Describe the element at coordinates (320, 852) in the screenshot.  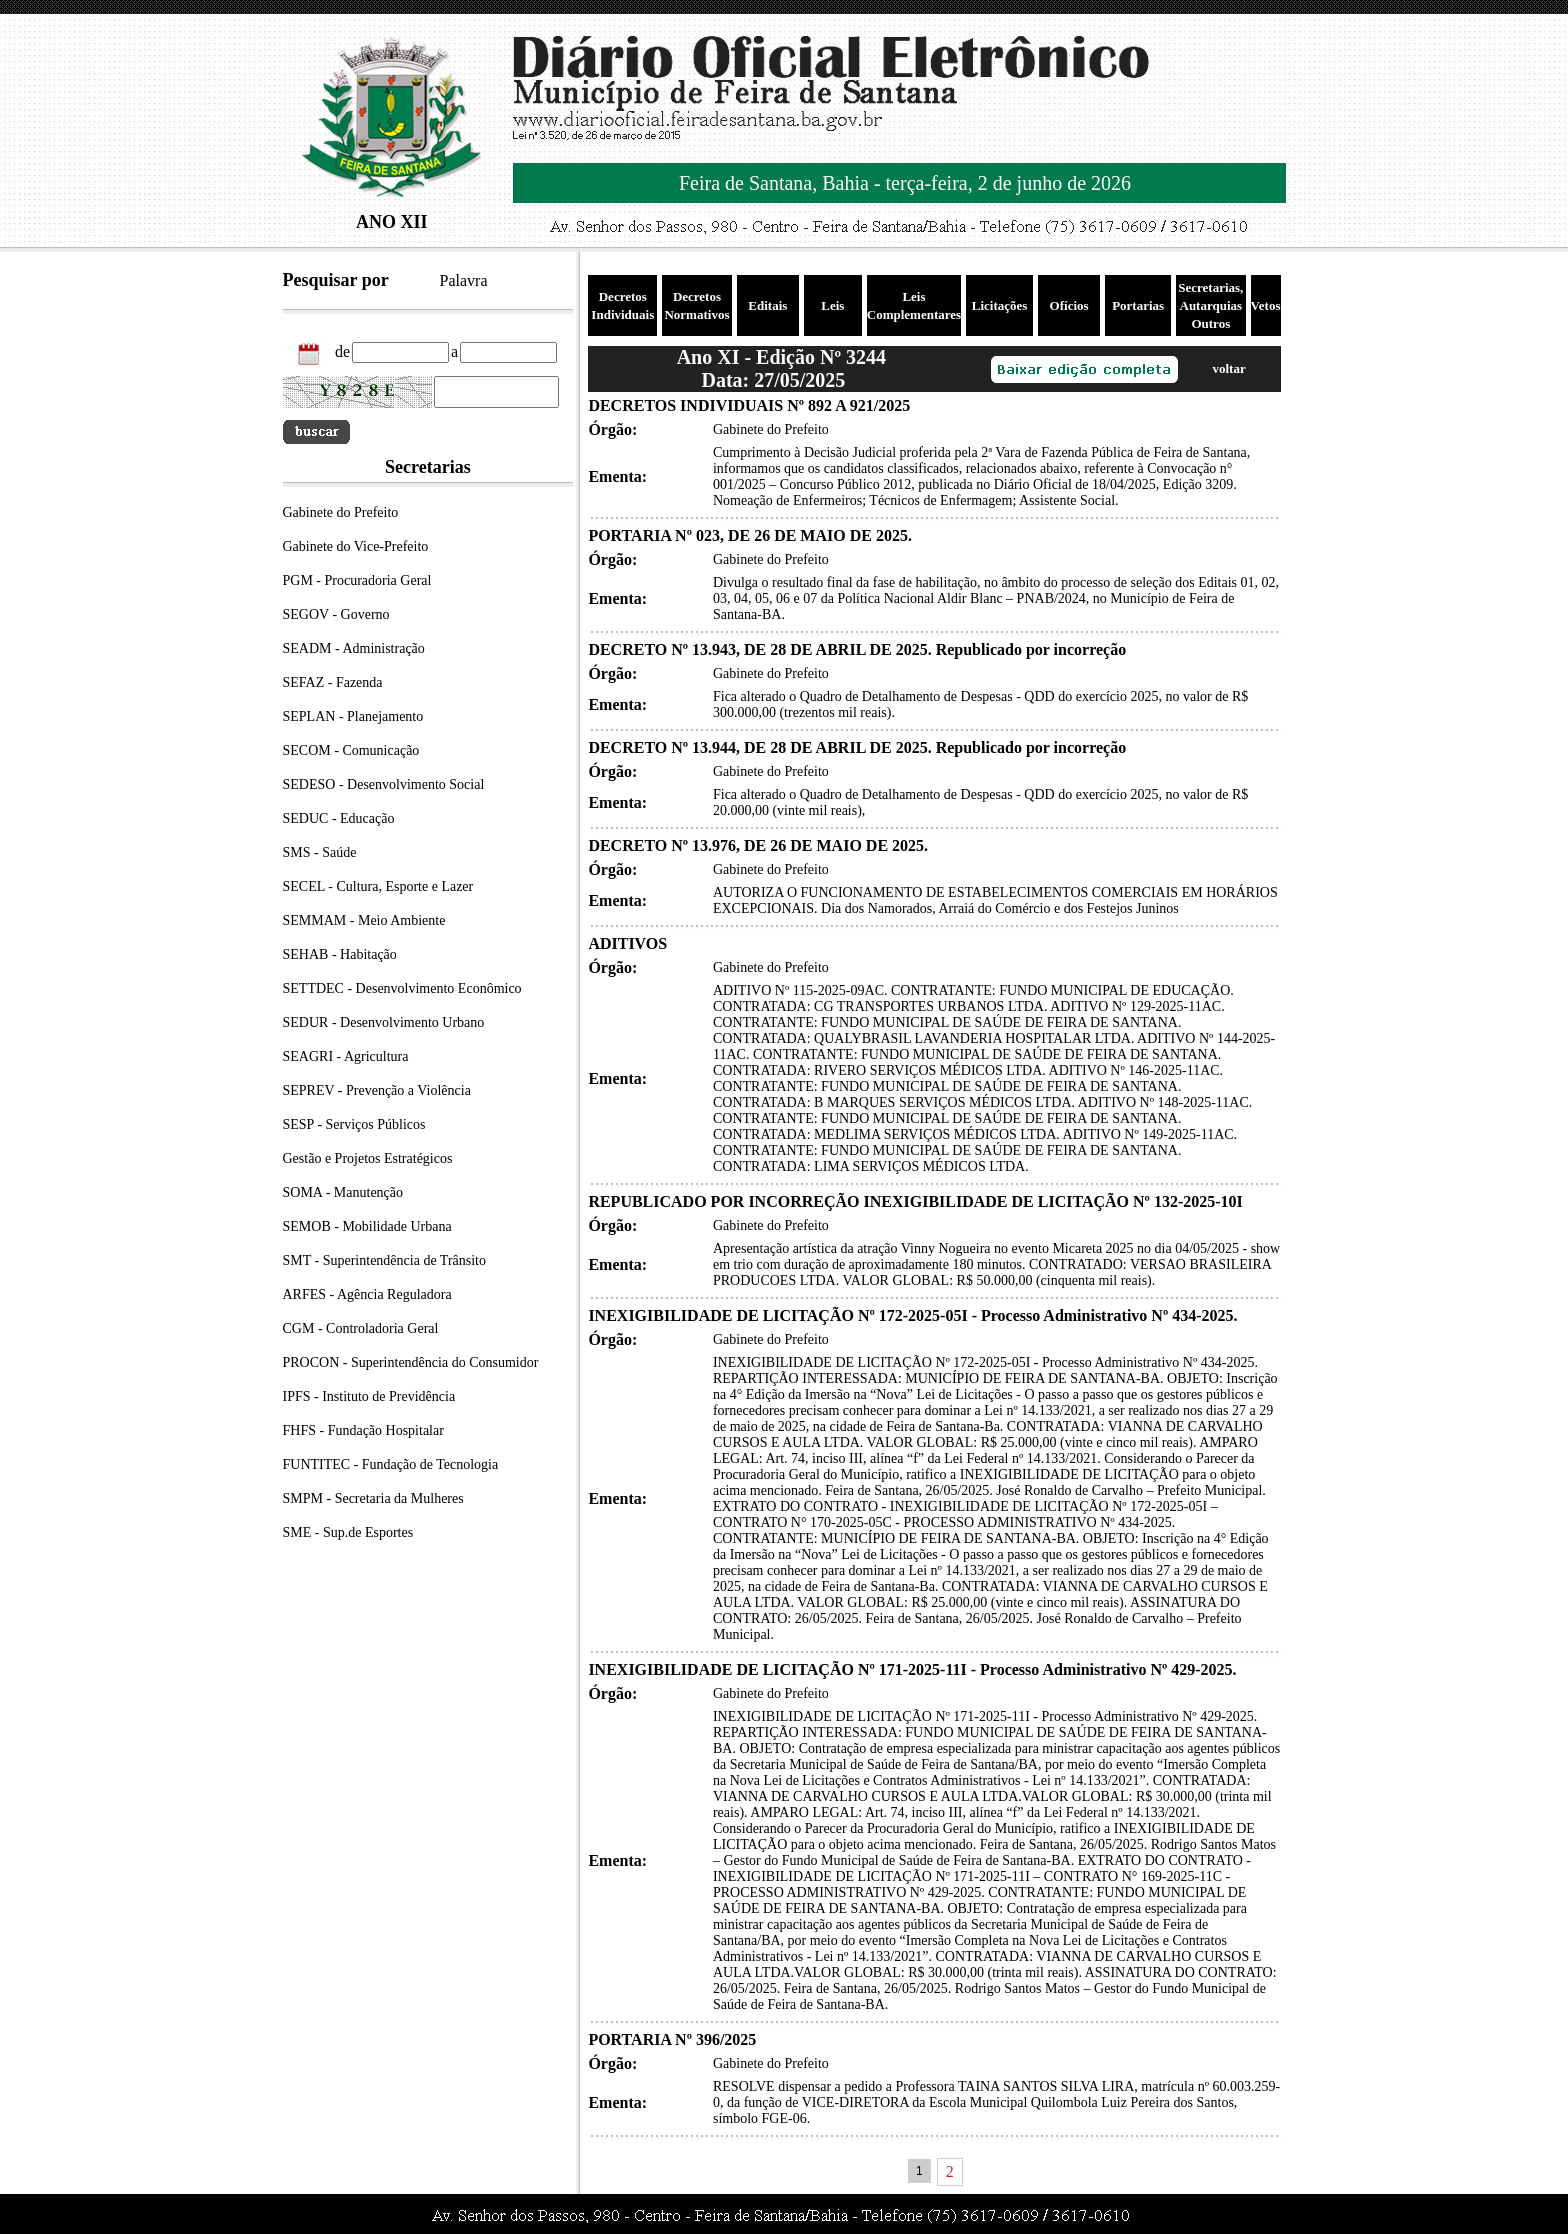
I see `SMS - Saúde` at that location.